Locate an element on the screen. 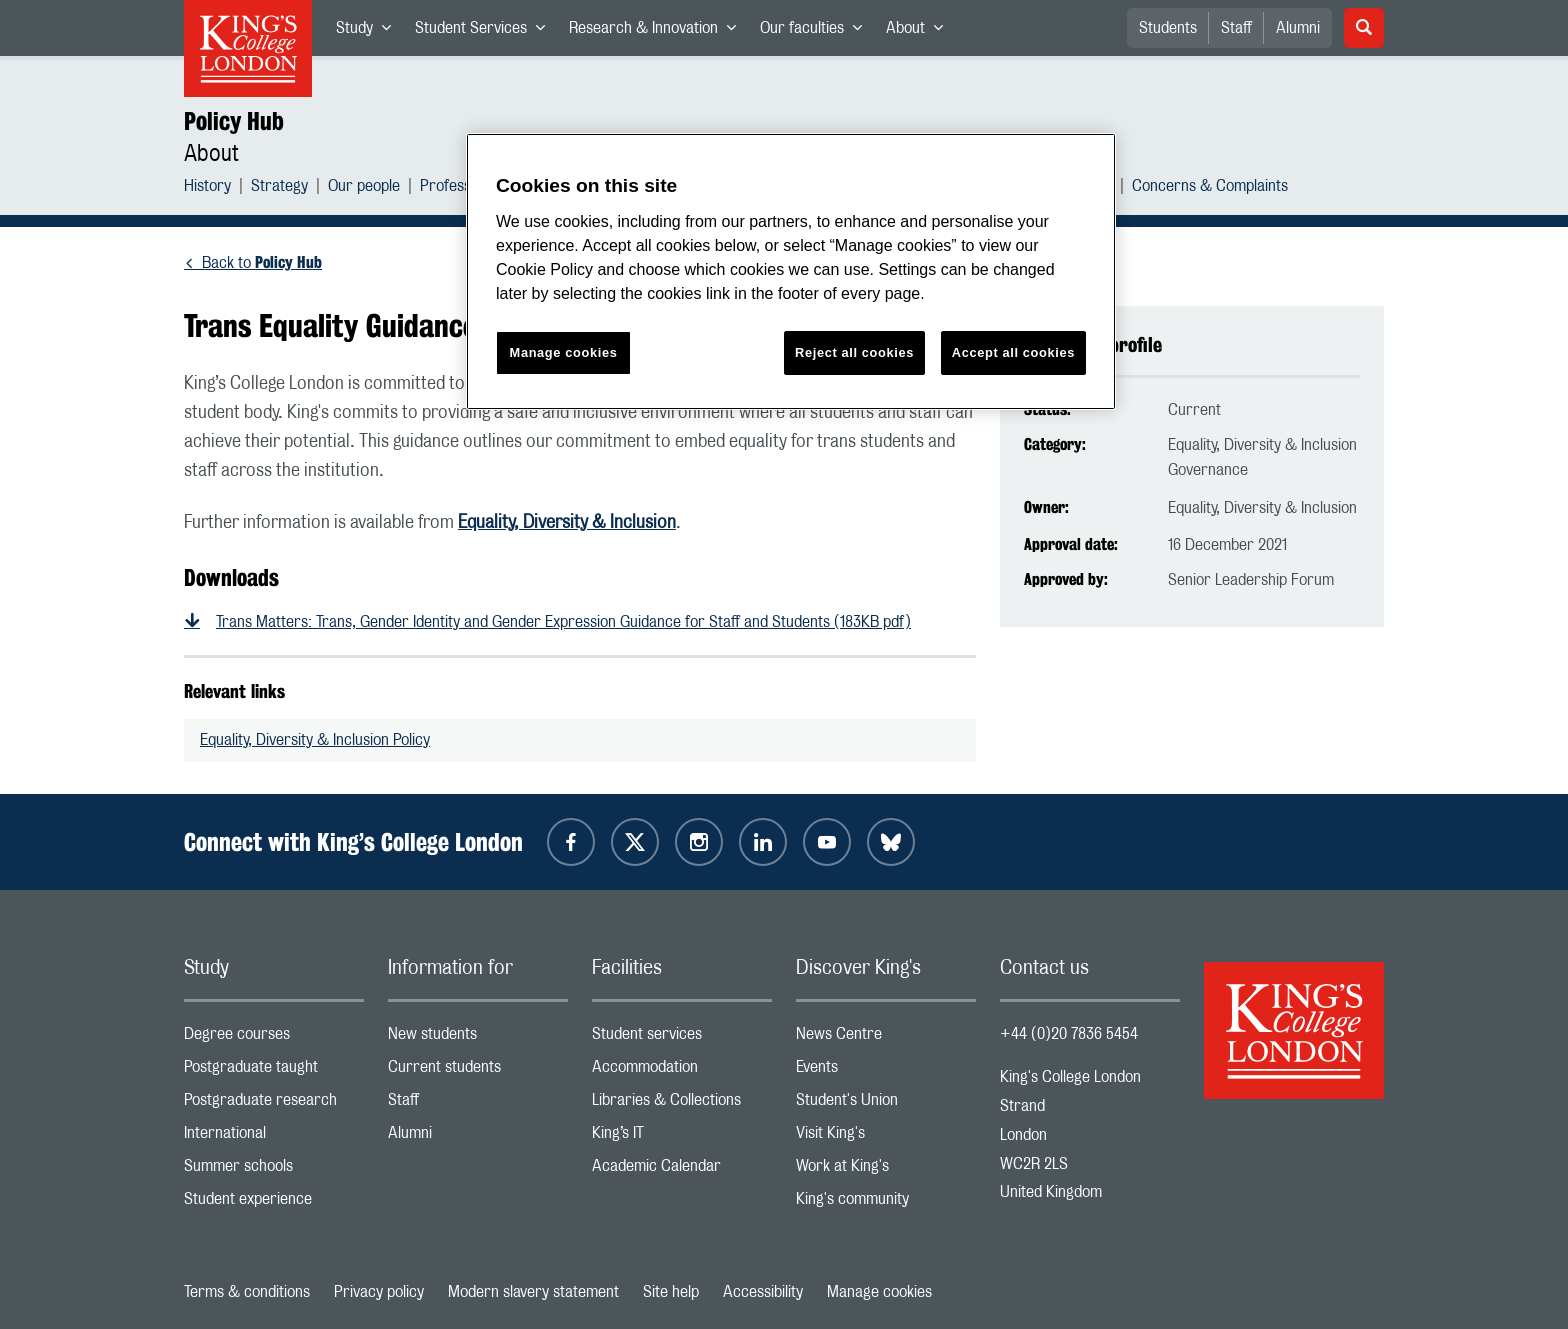 This screenshot has height=1329, width=1568. Privacy policy is located at coordinates (379, 1292).